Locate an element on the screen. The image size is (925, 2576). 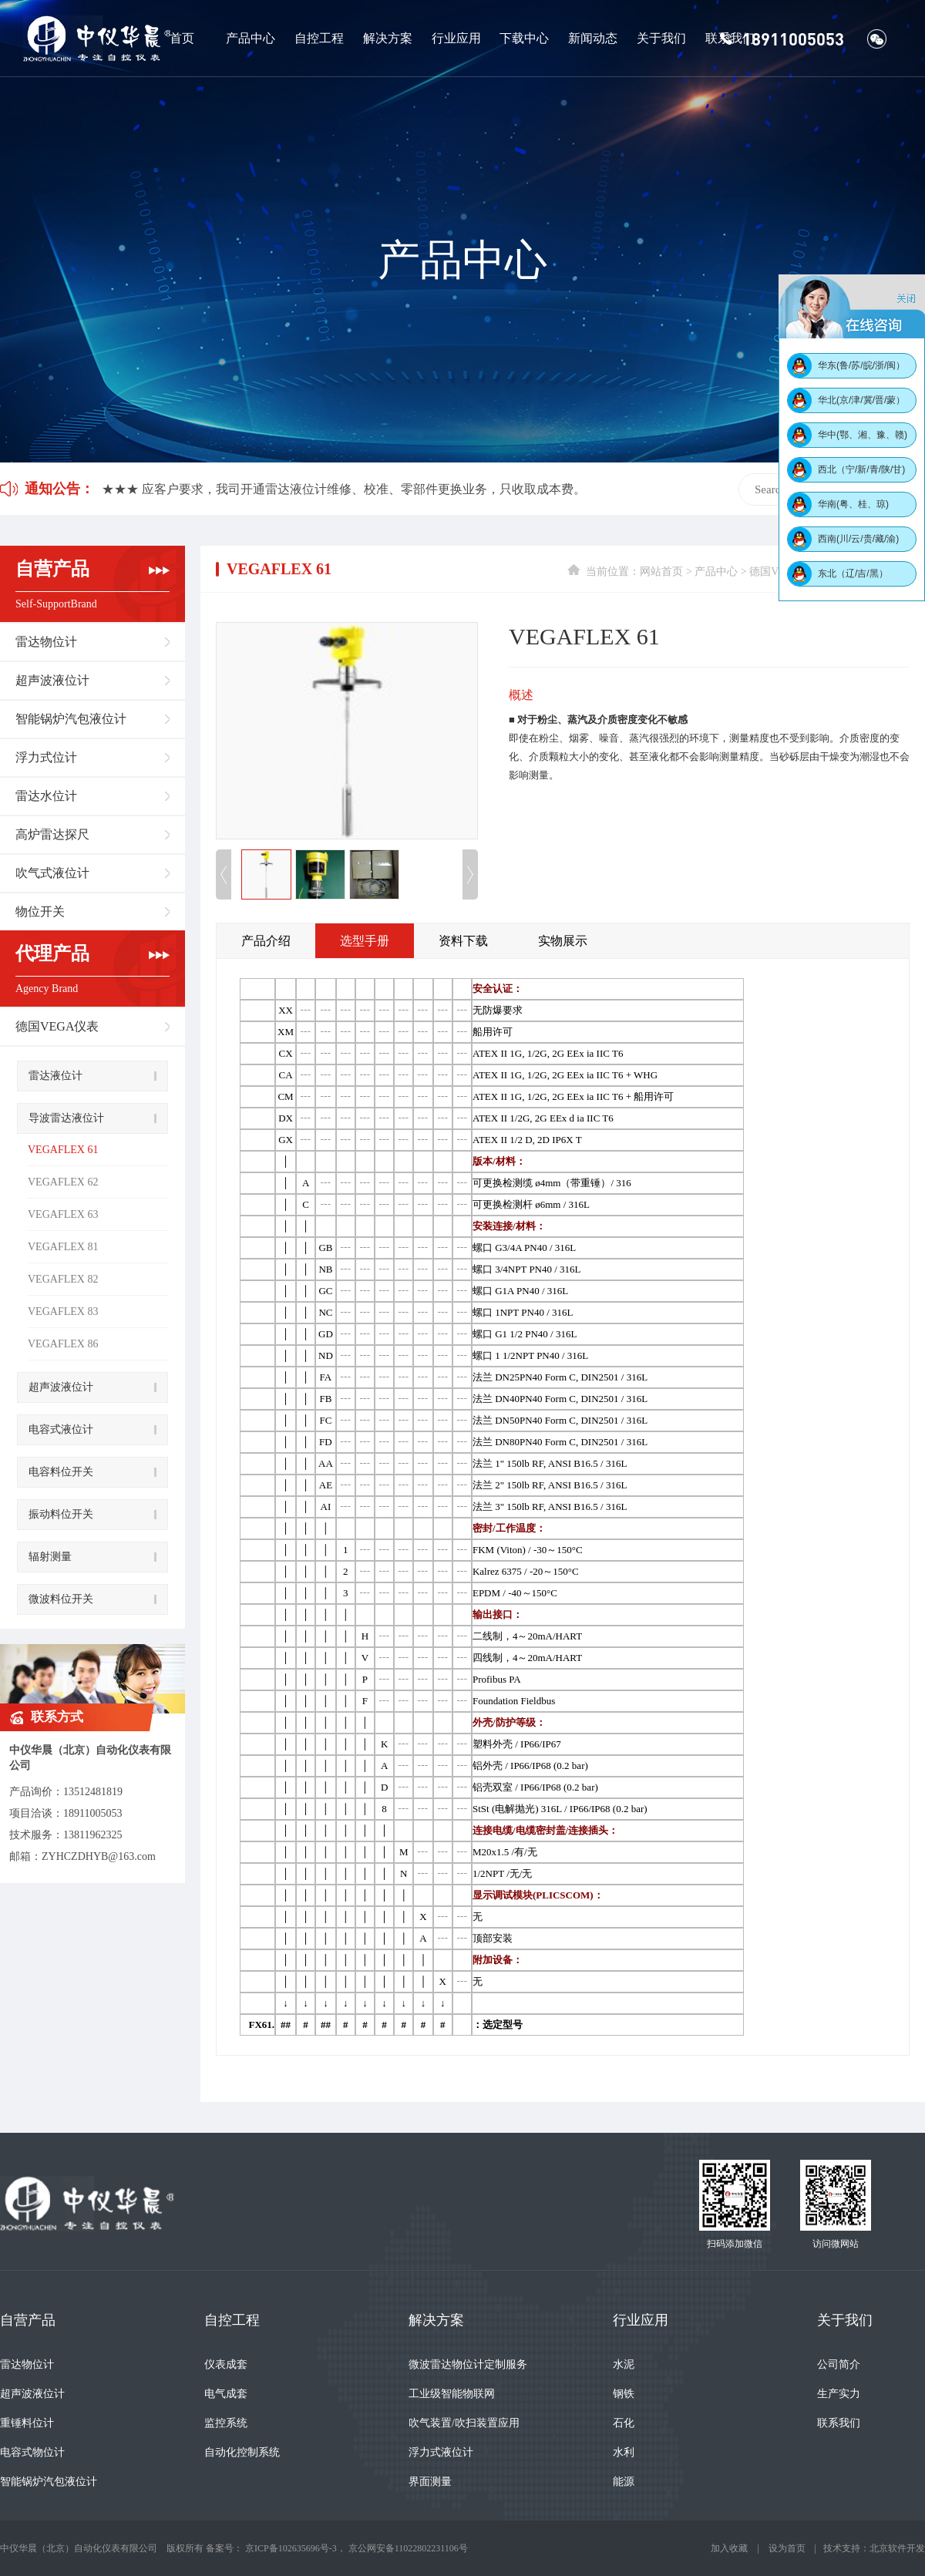
行业应用 is located at coordinates (456, 38).